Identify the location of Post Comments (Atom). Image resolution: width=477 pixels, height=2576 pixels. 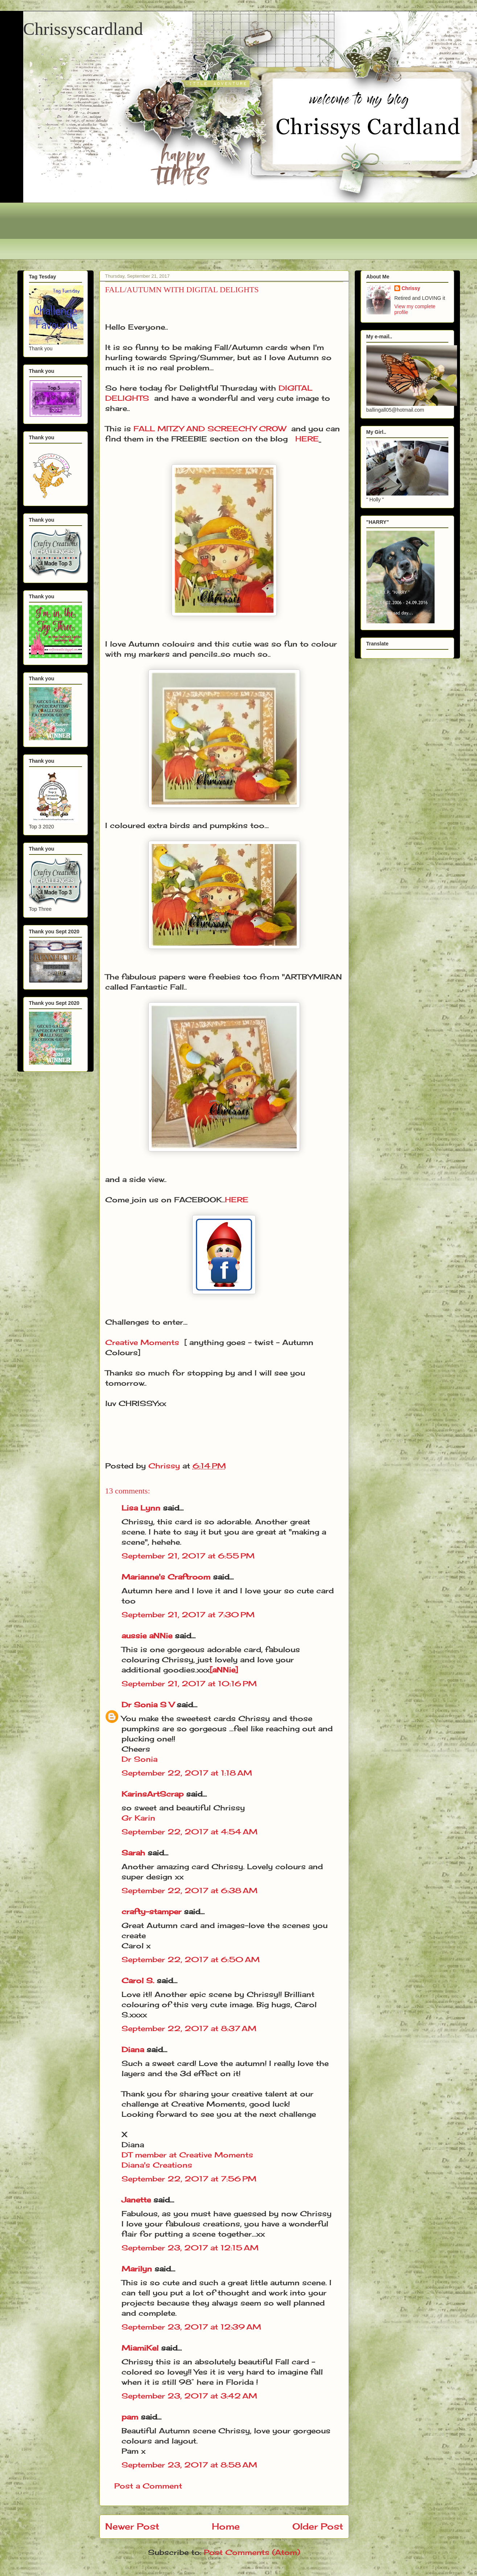
(252, 2552).